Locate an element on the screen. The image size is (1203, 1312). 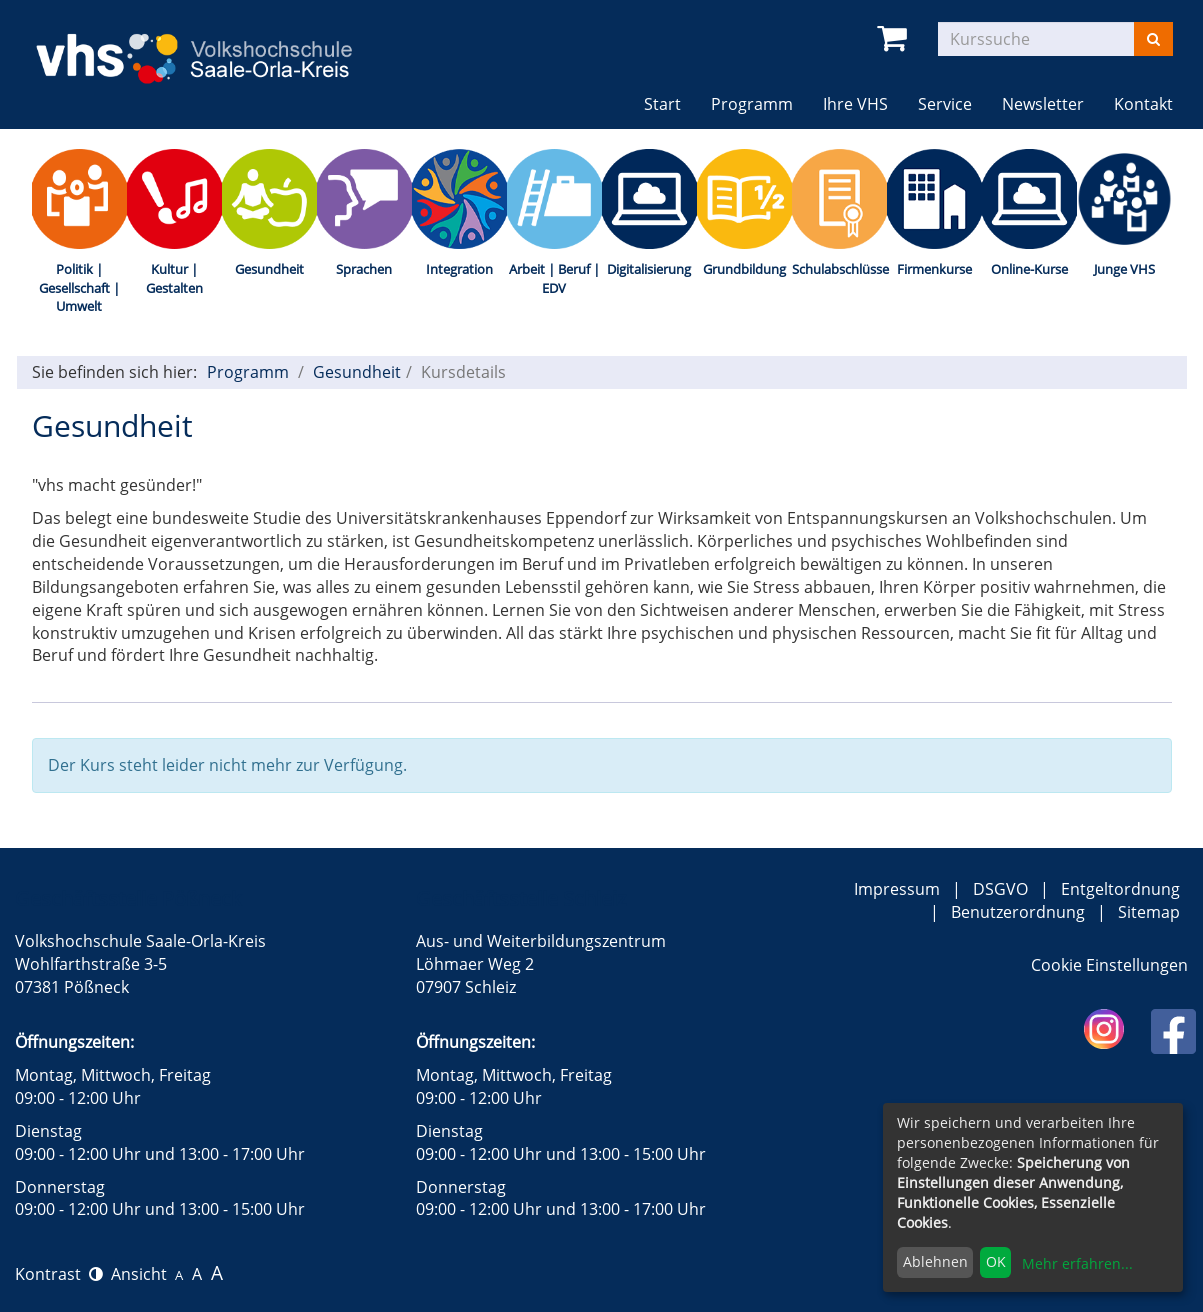
Kultur | Gestalten is located at coordinates (174, 278).